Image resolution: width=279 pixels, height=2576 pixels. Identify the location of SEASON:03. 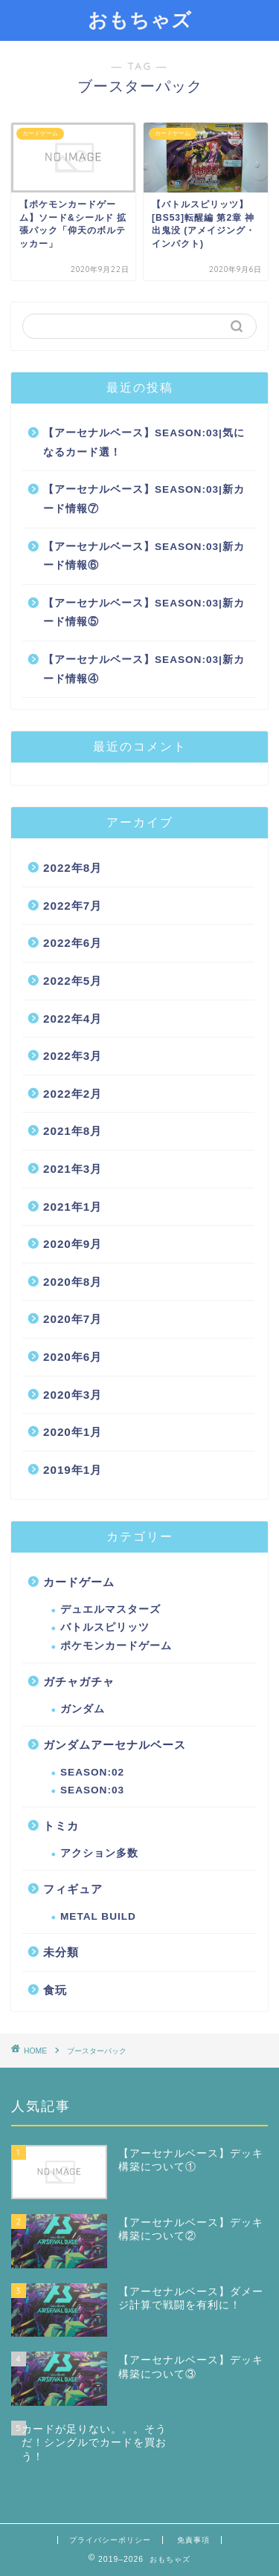
(92, 1790).